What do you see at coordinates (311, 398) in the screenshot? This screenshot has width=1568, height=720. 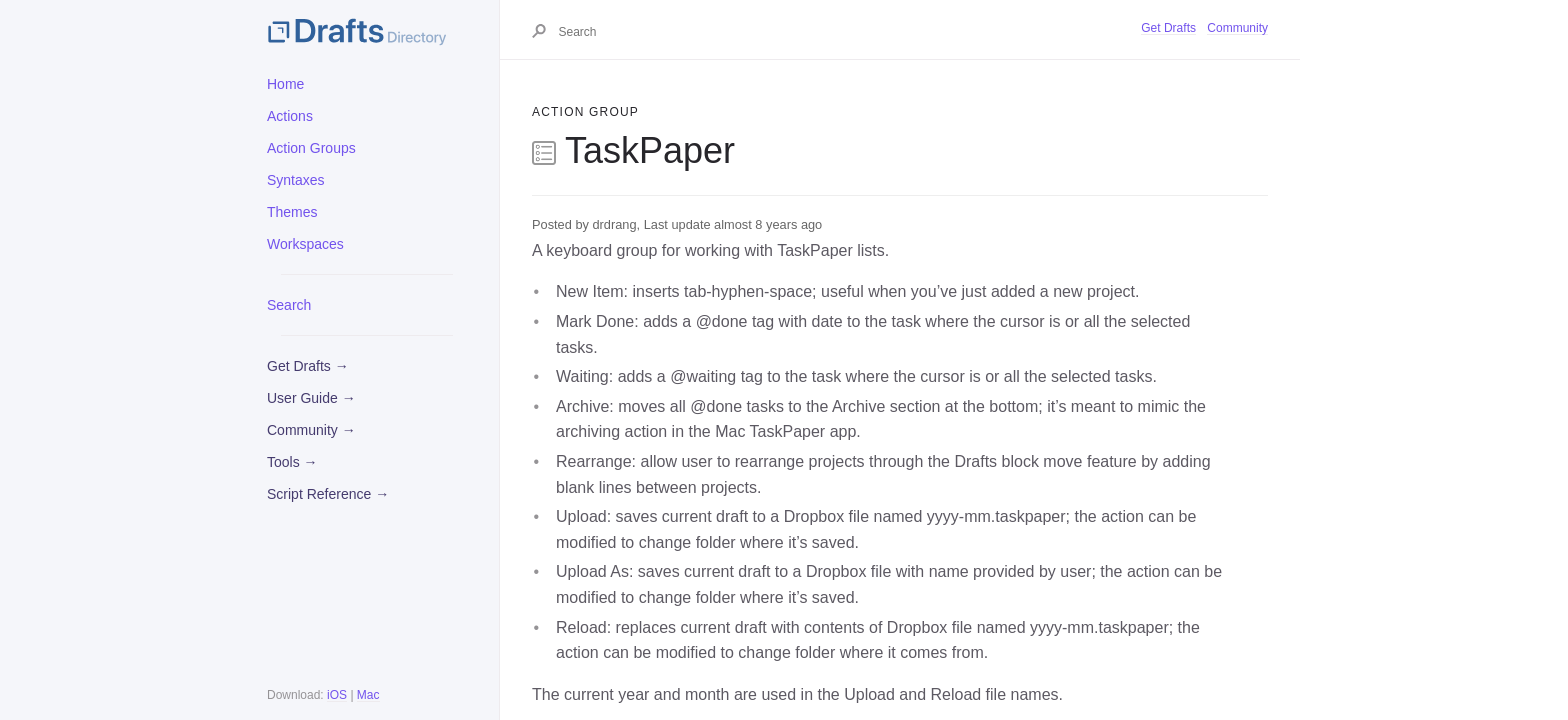 I see `User Guide →` at bounding box center [311, 398].